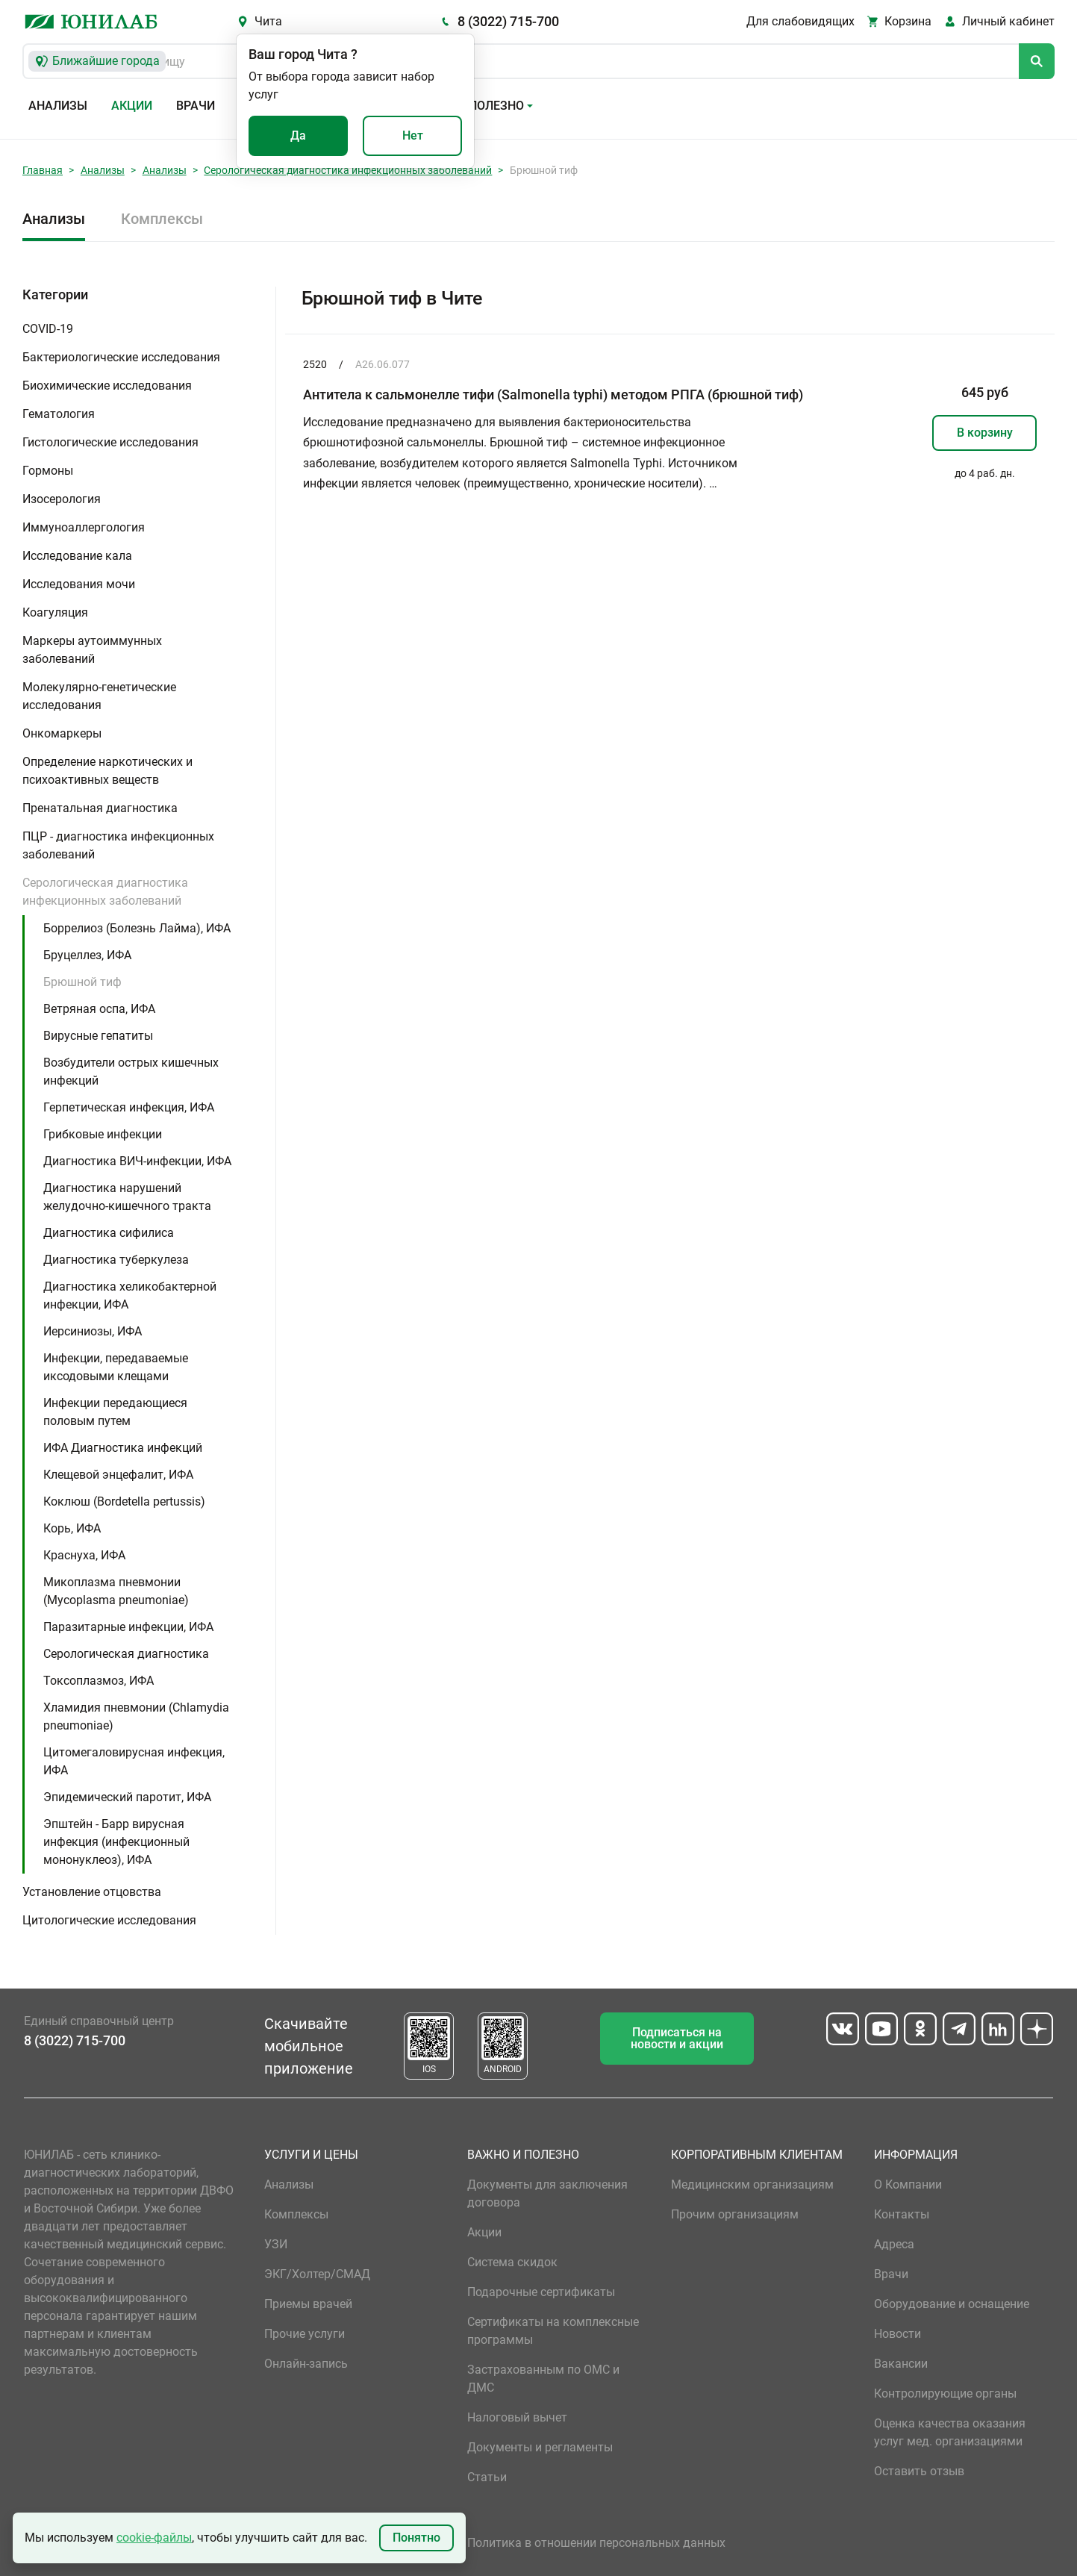  Describe the element at coordinates (47, 471) in the screenshot. I see `Гормоны [button]` at that location.